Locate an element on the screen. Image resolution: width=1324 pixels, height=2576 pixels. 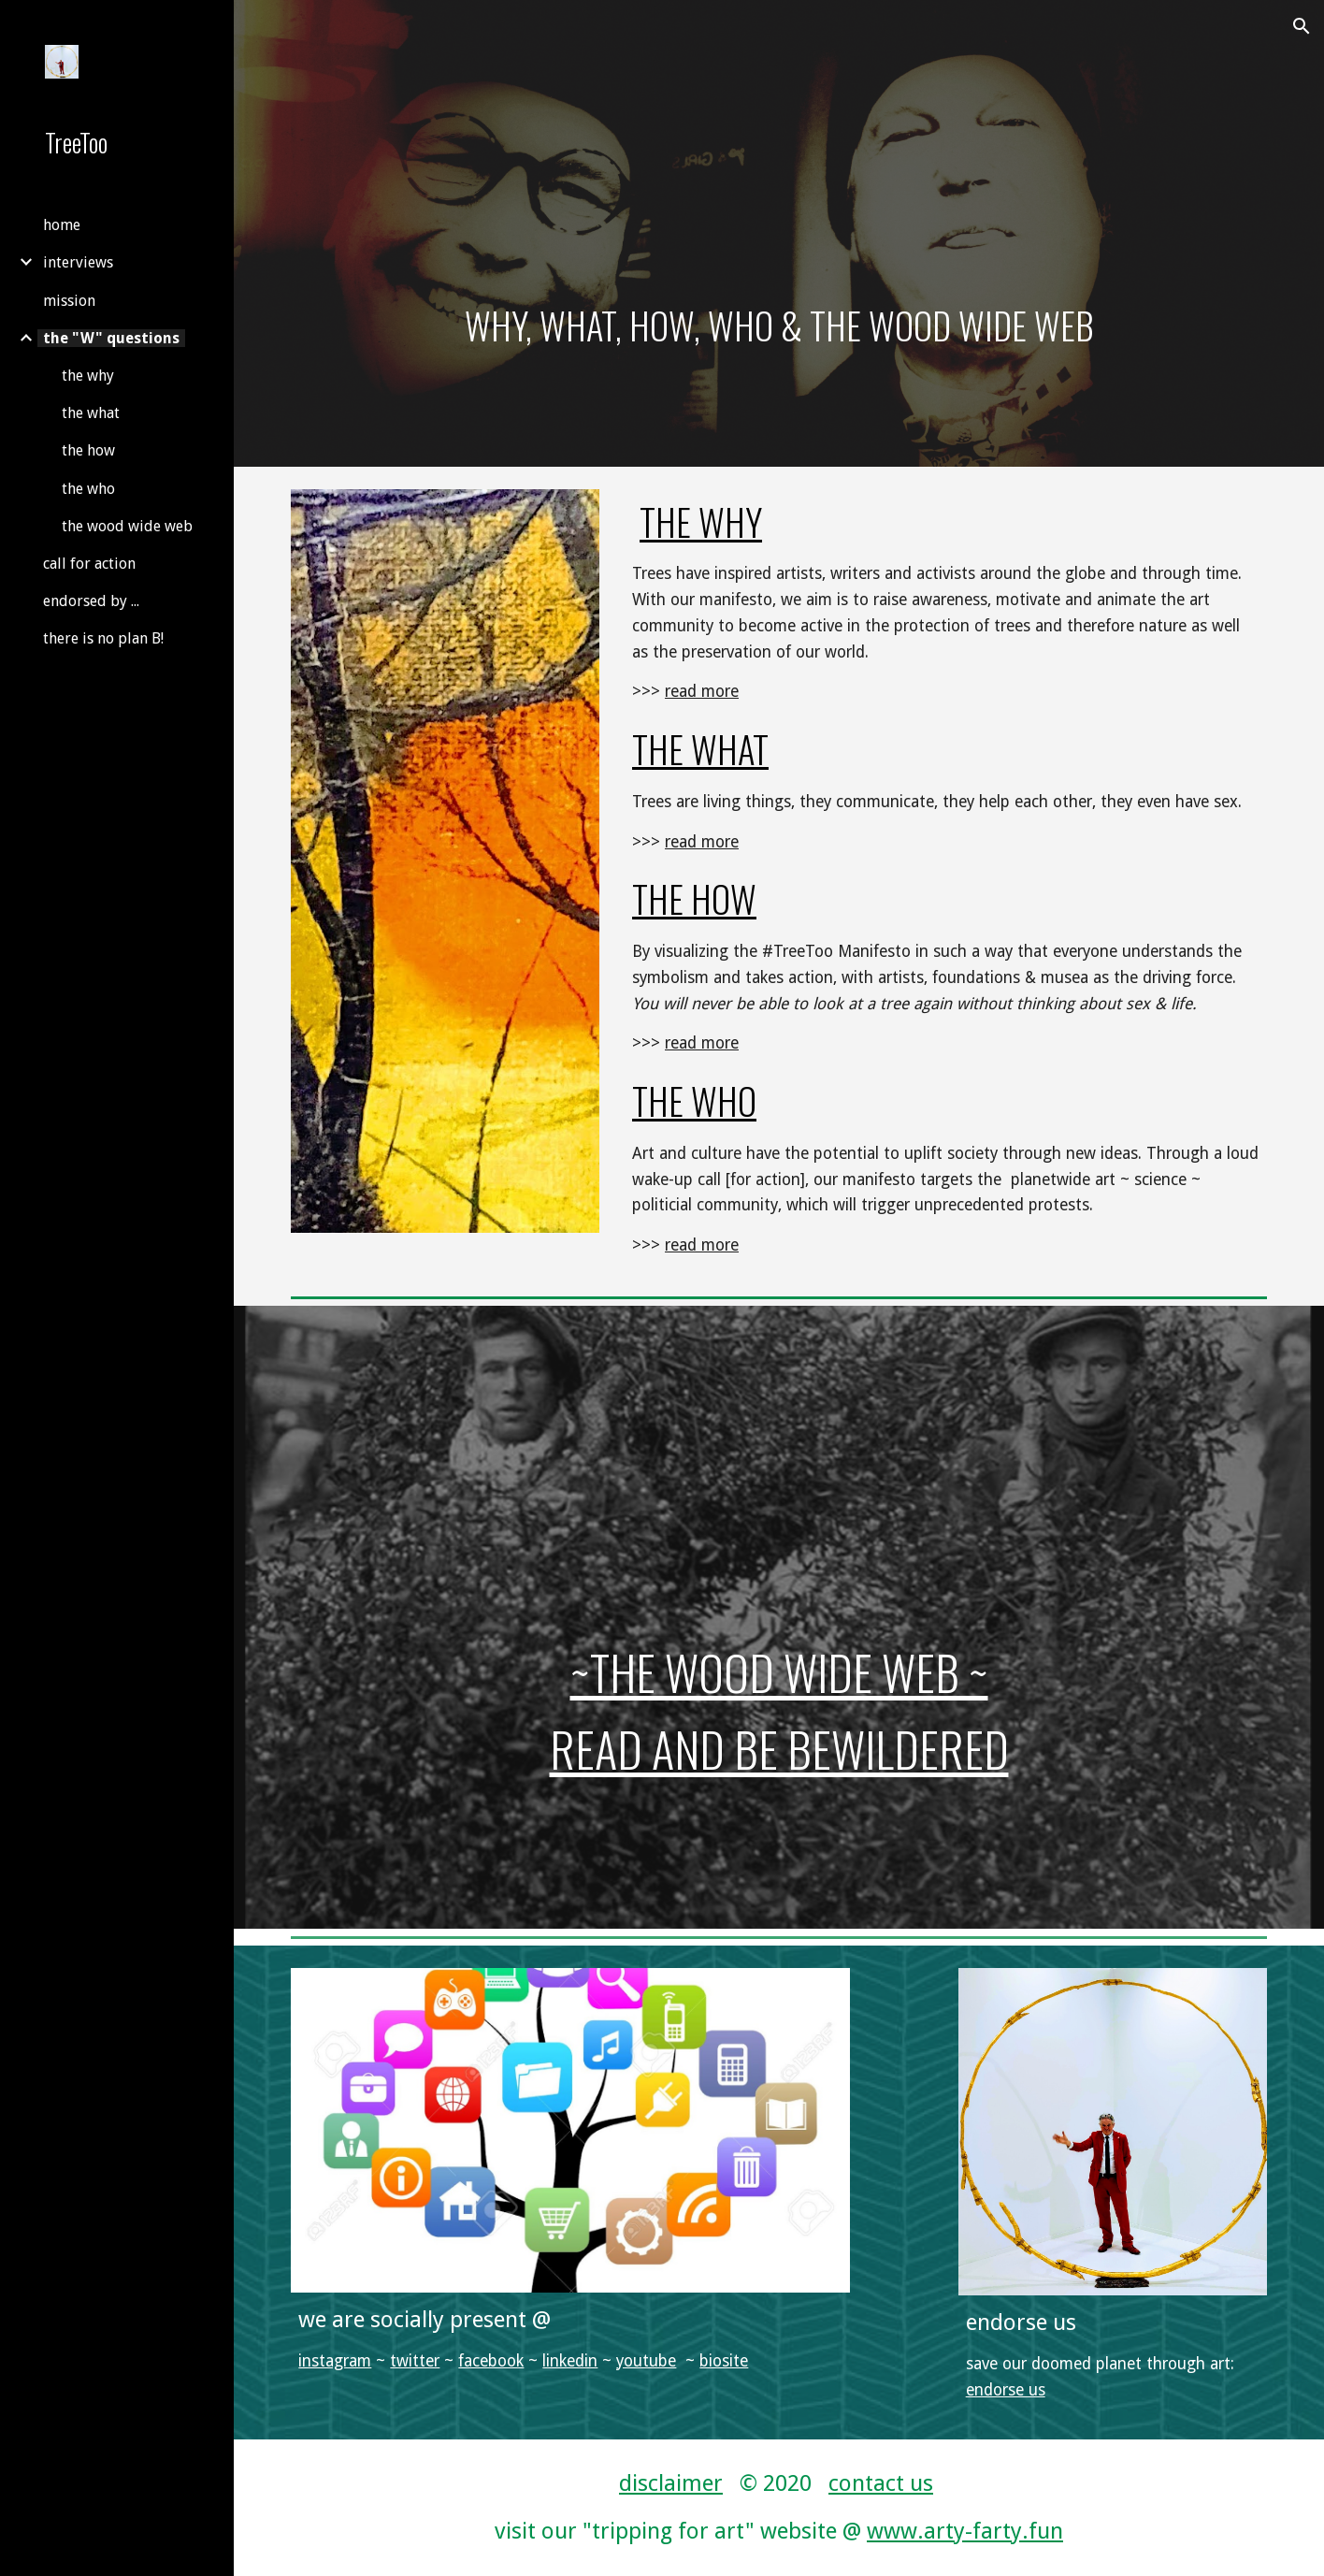
the "W" questions [link] is located at coordinates (111, 338).